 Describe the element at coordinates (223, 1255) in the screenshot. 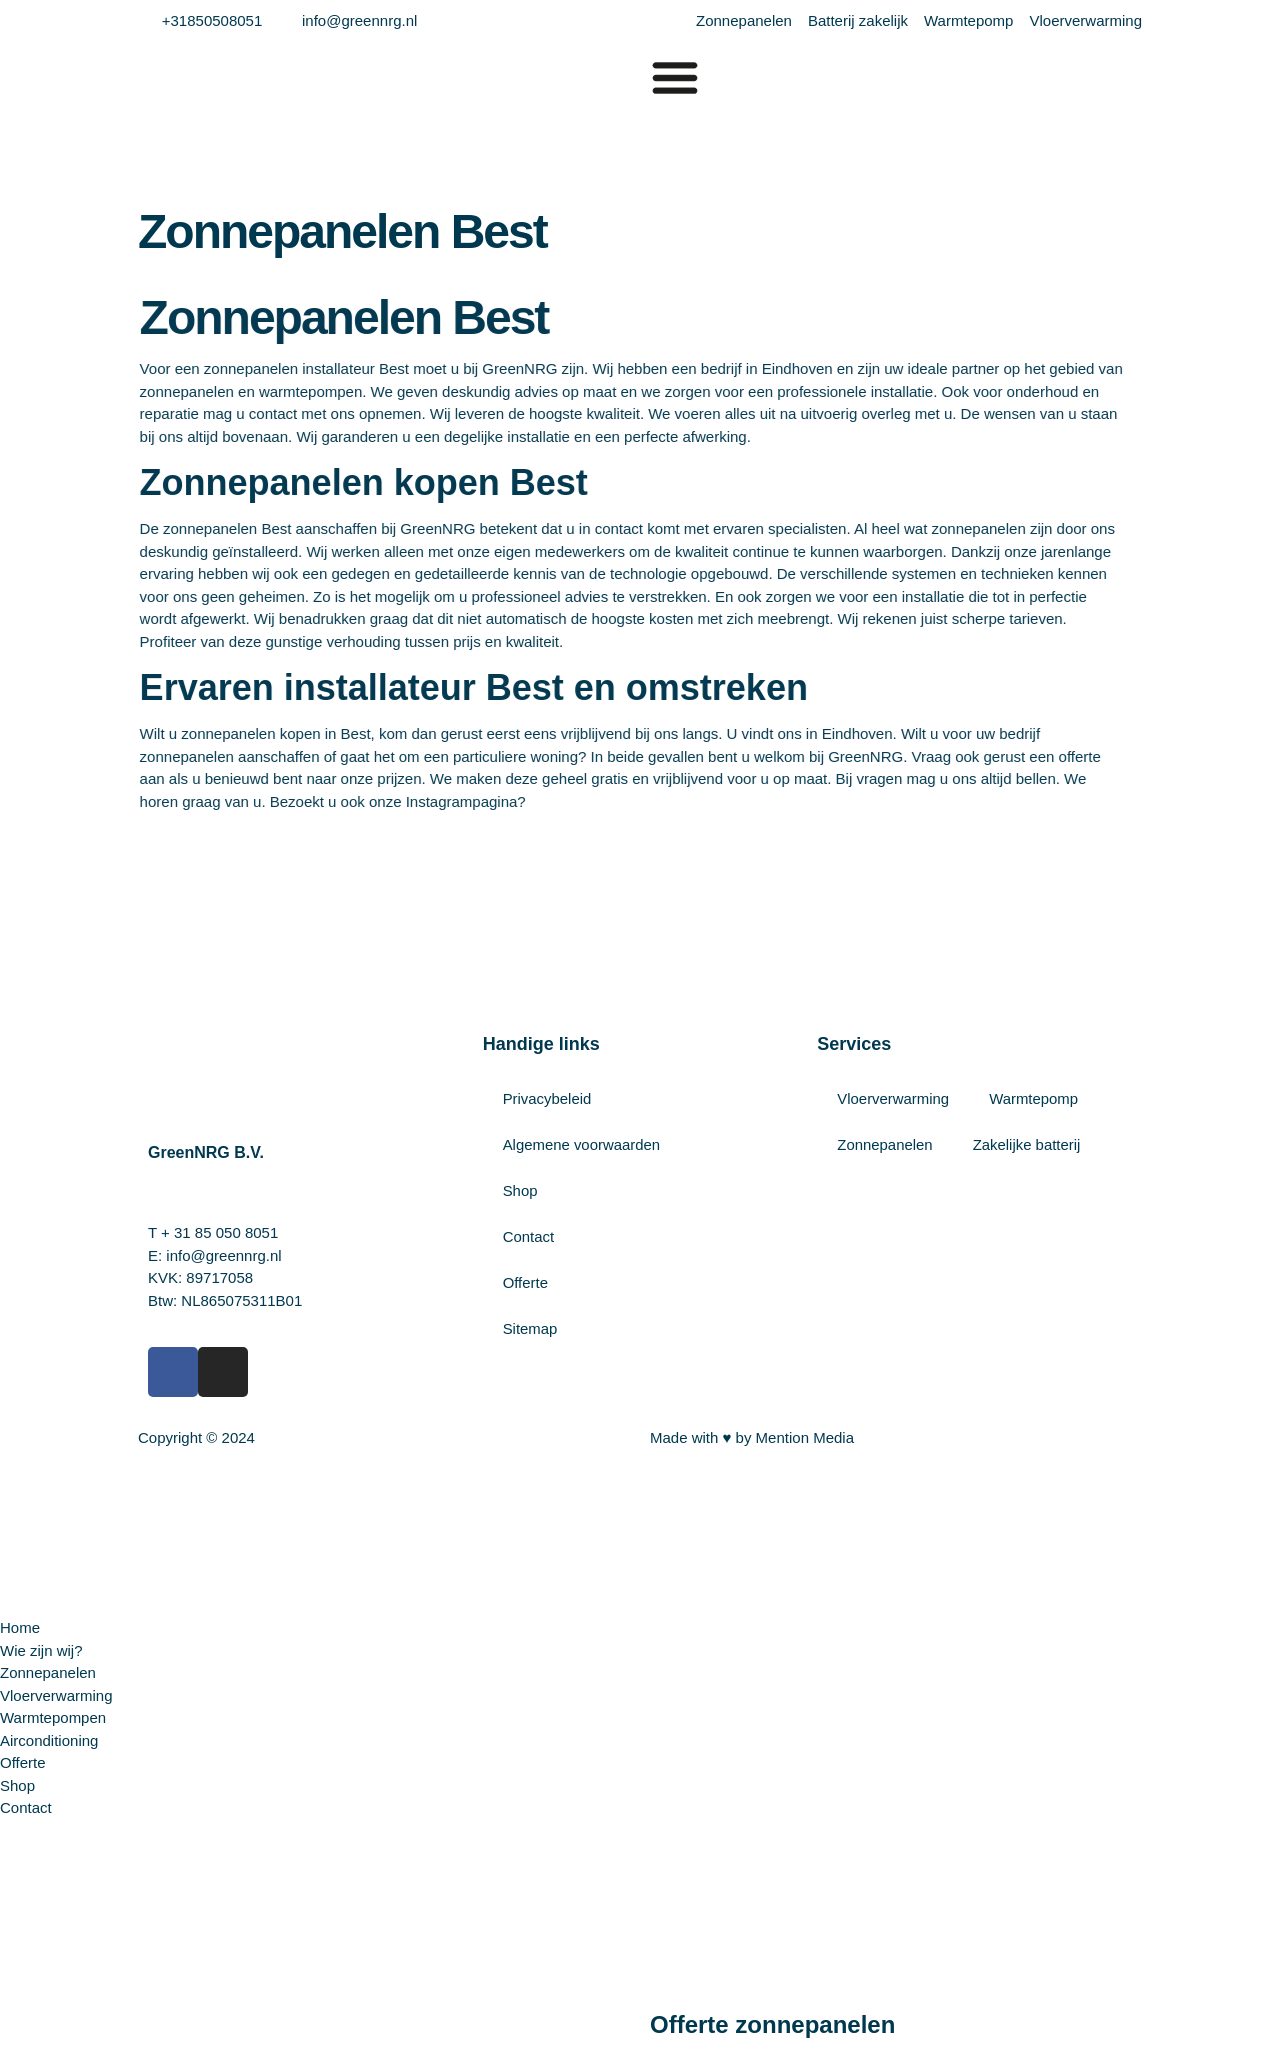

I see `info@greennrg.nl` at that location.